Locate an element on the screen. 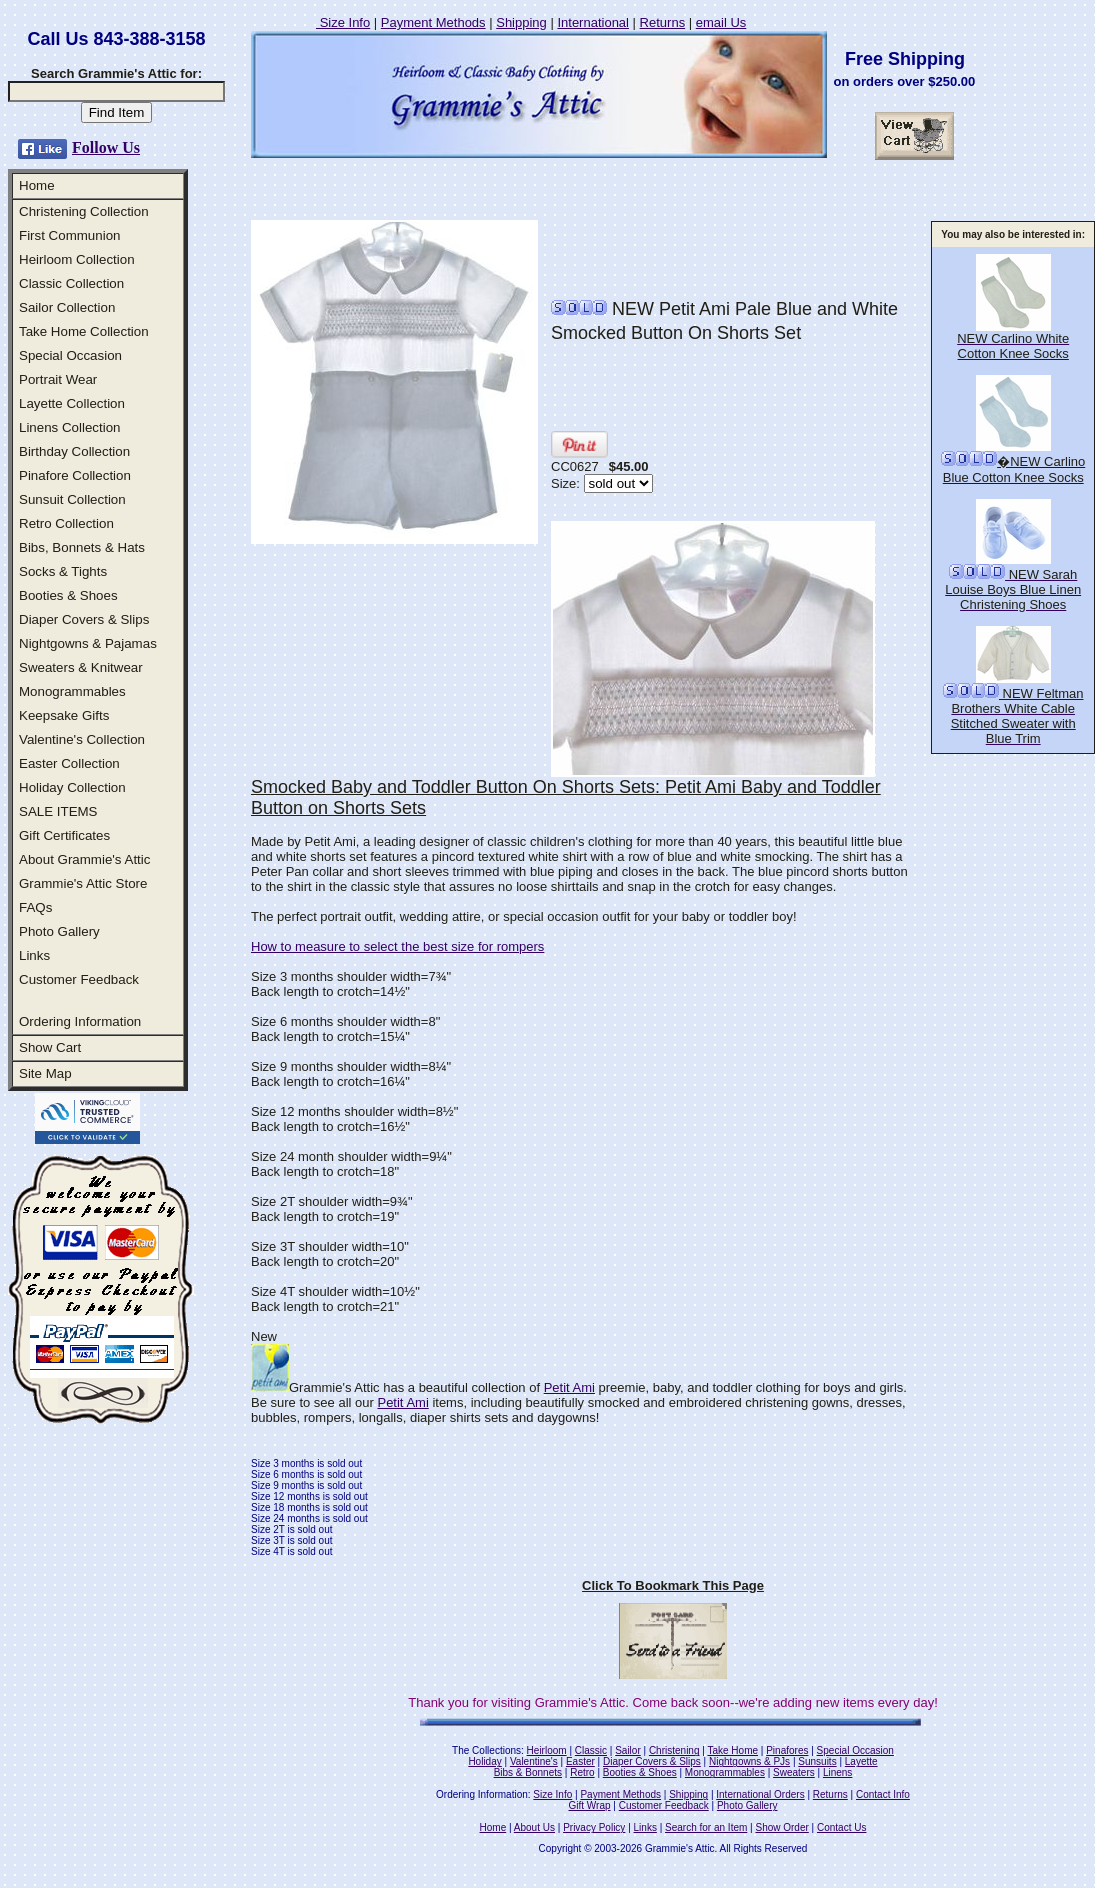 This screenshot has width=1095, height=1888. Valentine's is located at coordinates (534, 1761).